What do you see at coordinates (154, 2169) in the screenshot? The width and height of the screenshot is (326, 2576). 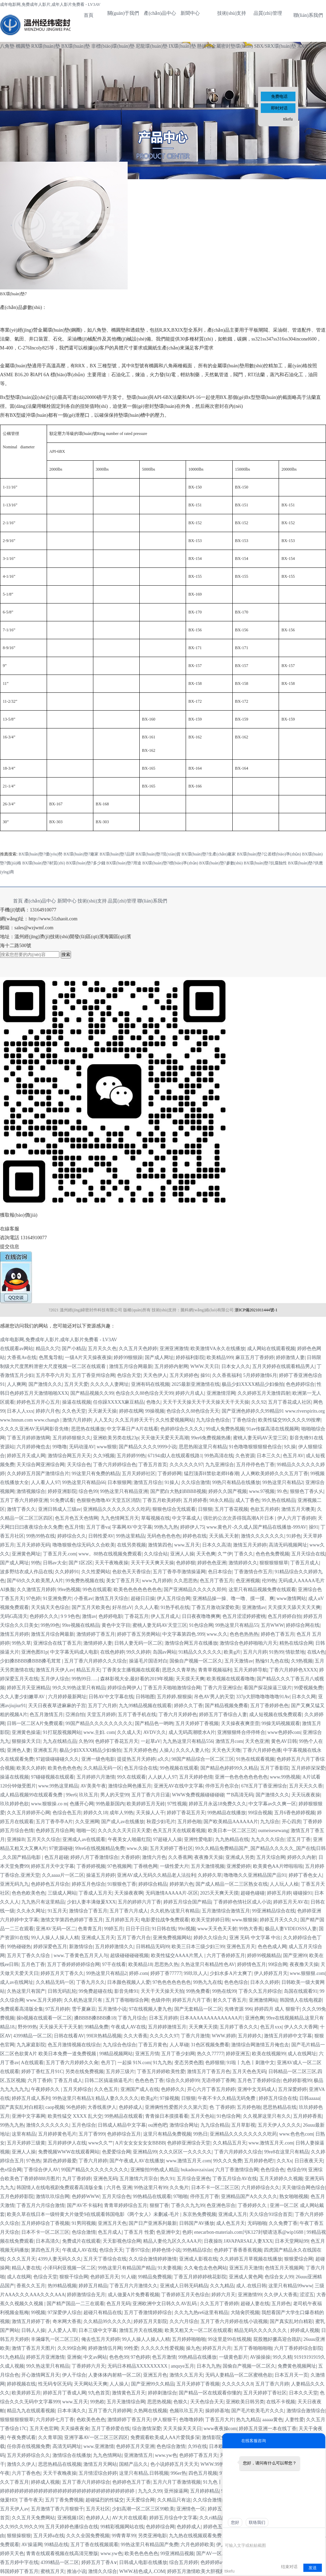 I see `亚洲愉拍99热成人精品` at bounding box center [154, 2169].